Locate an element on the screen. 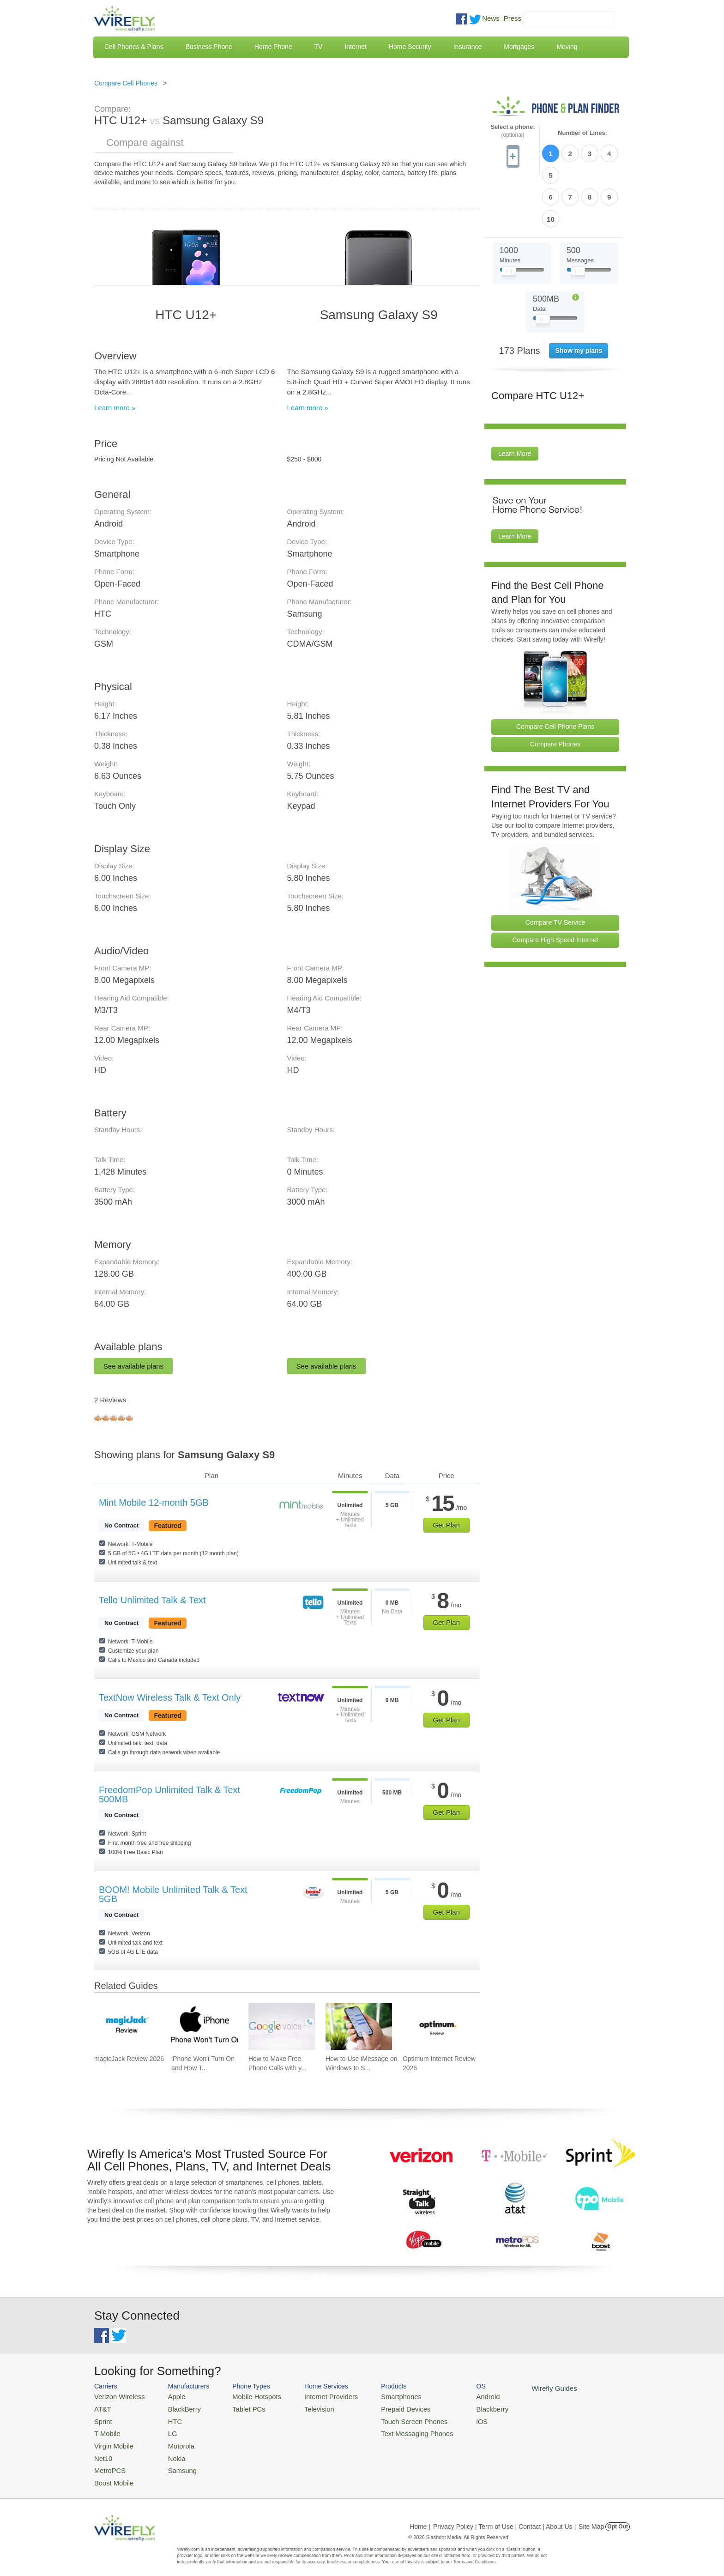 Image resolution: width=724 pixels, height=2576 pixels. BOOM! Mobile Unlimited Talk & Text 5GB is located at coordinates (173, 1894).